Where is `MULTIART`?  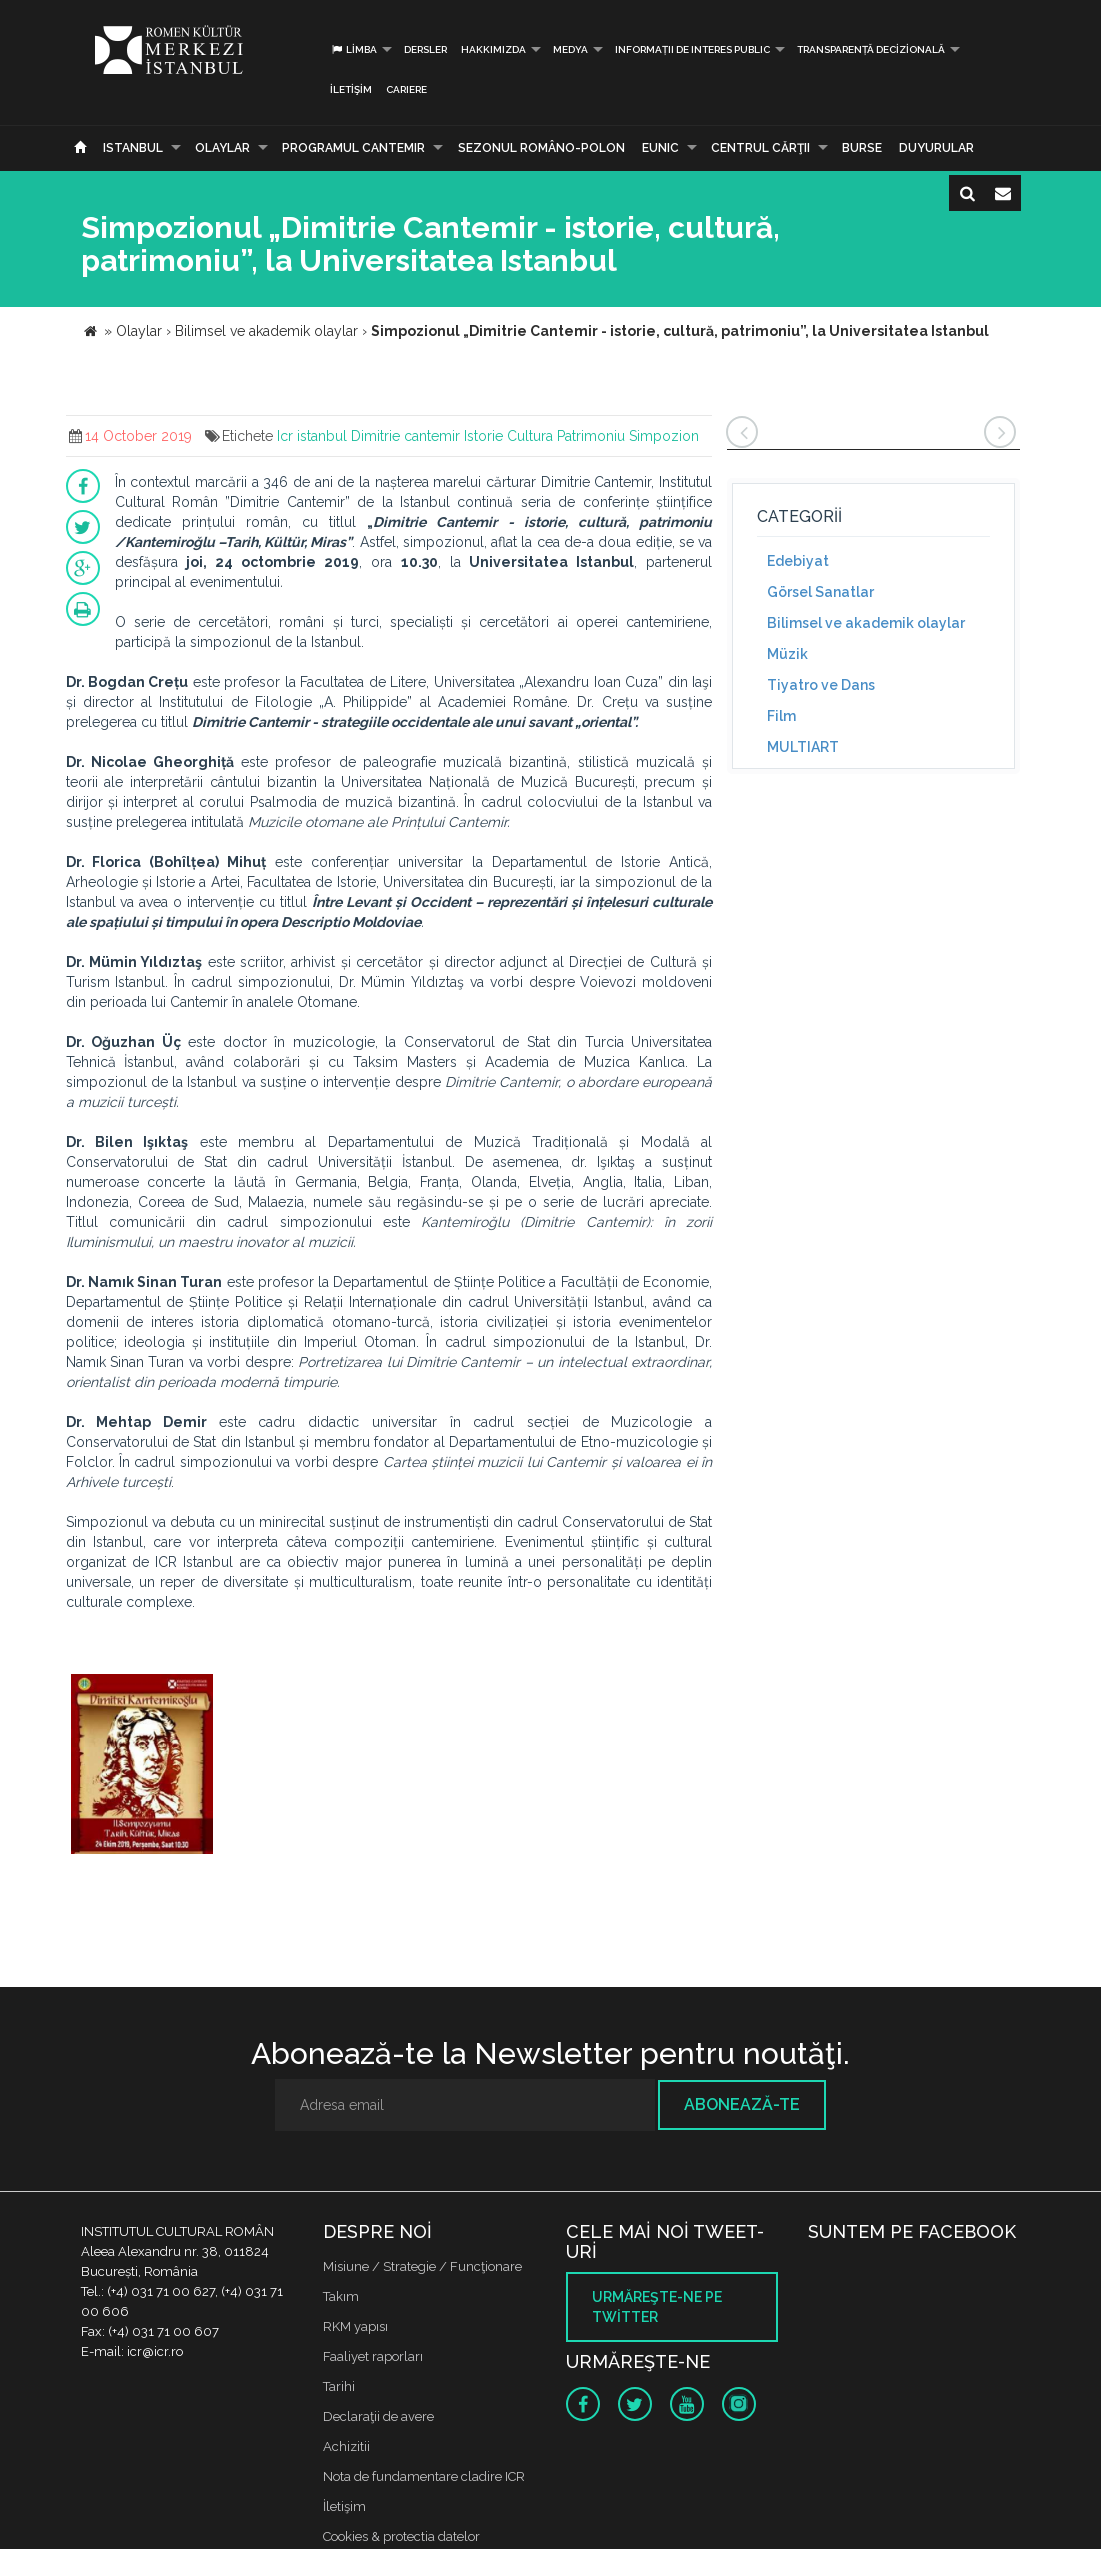
MULTIART is located at coordinates (803, 747).